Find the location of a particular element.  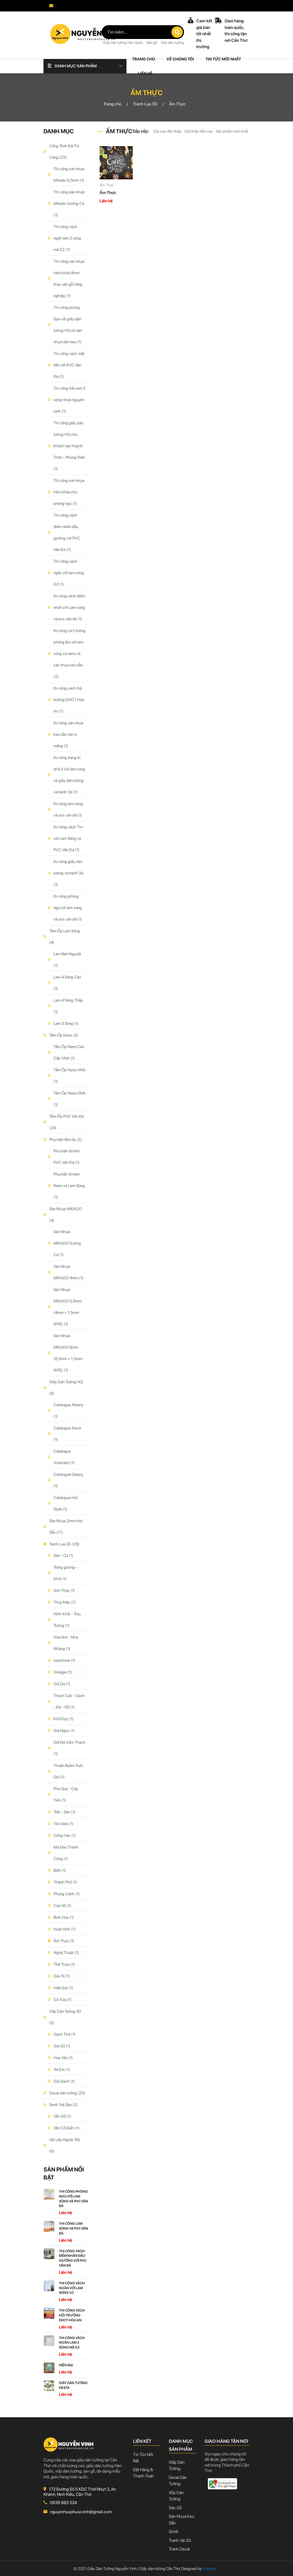

Giả Gỗ is located at coordinates (62, 2046).